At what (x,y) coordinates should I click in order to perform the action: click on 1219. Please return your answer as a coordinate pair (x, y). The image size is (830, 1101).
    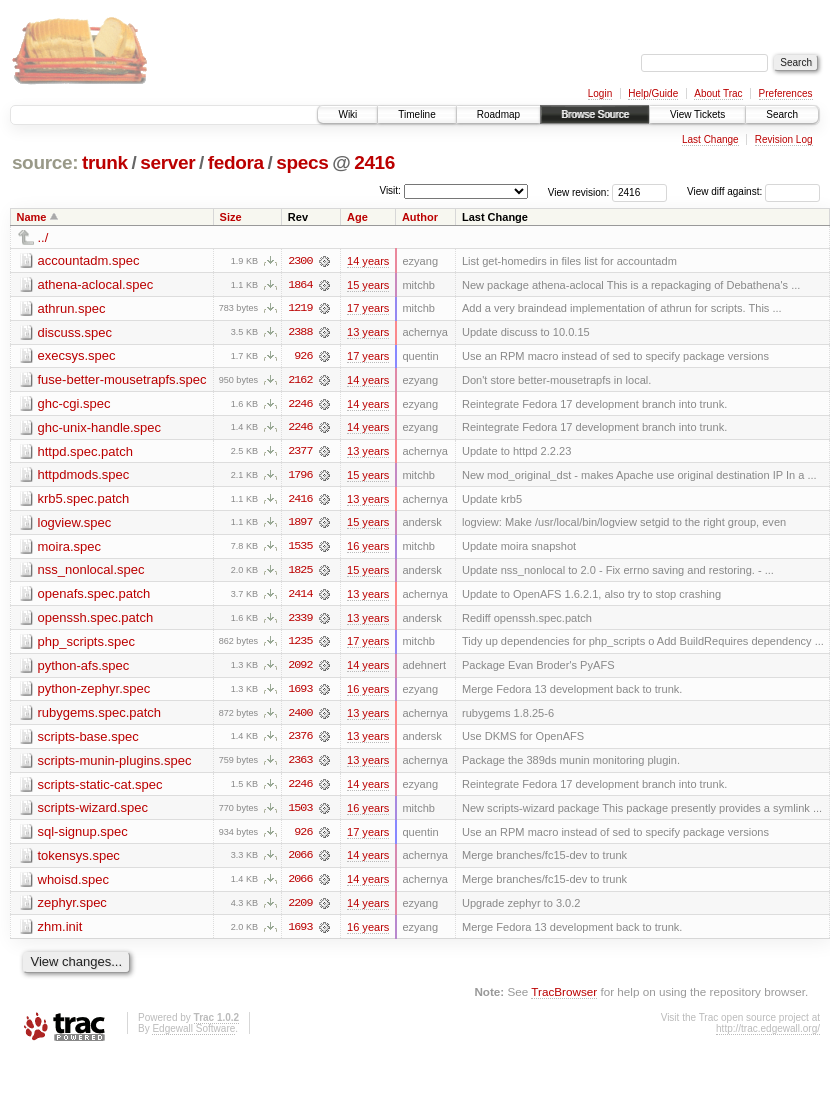
    Looking at the image, I should click on (300, 309).